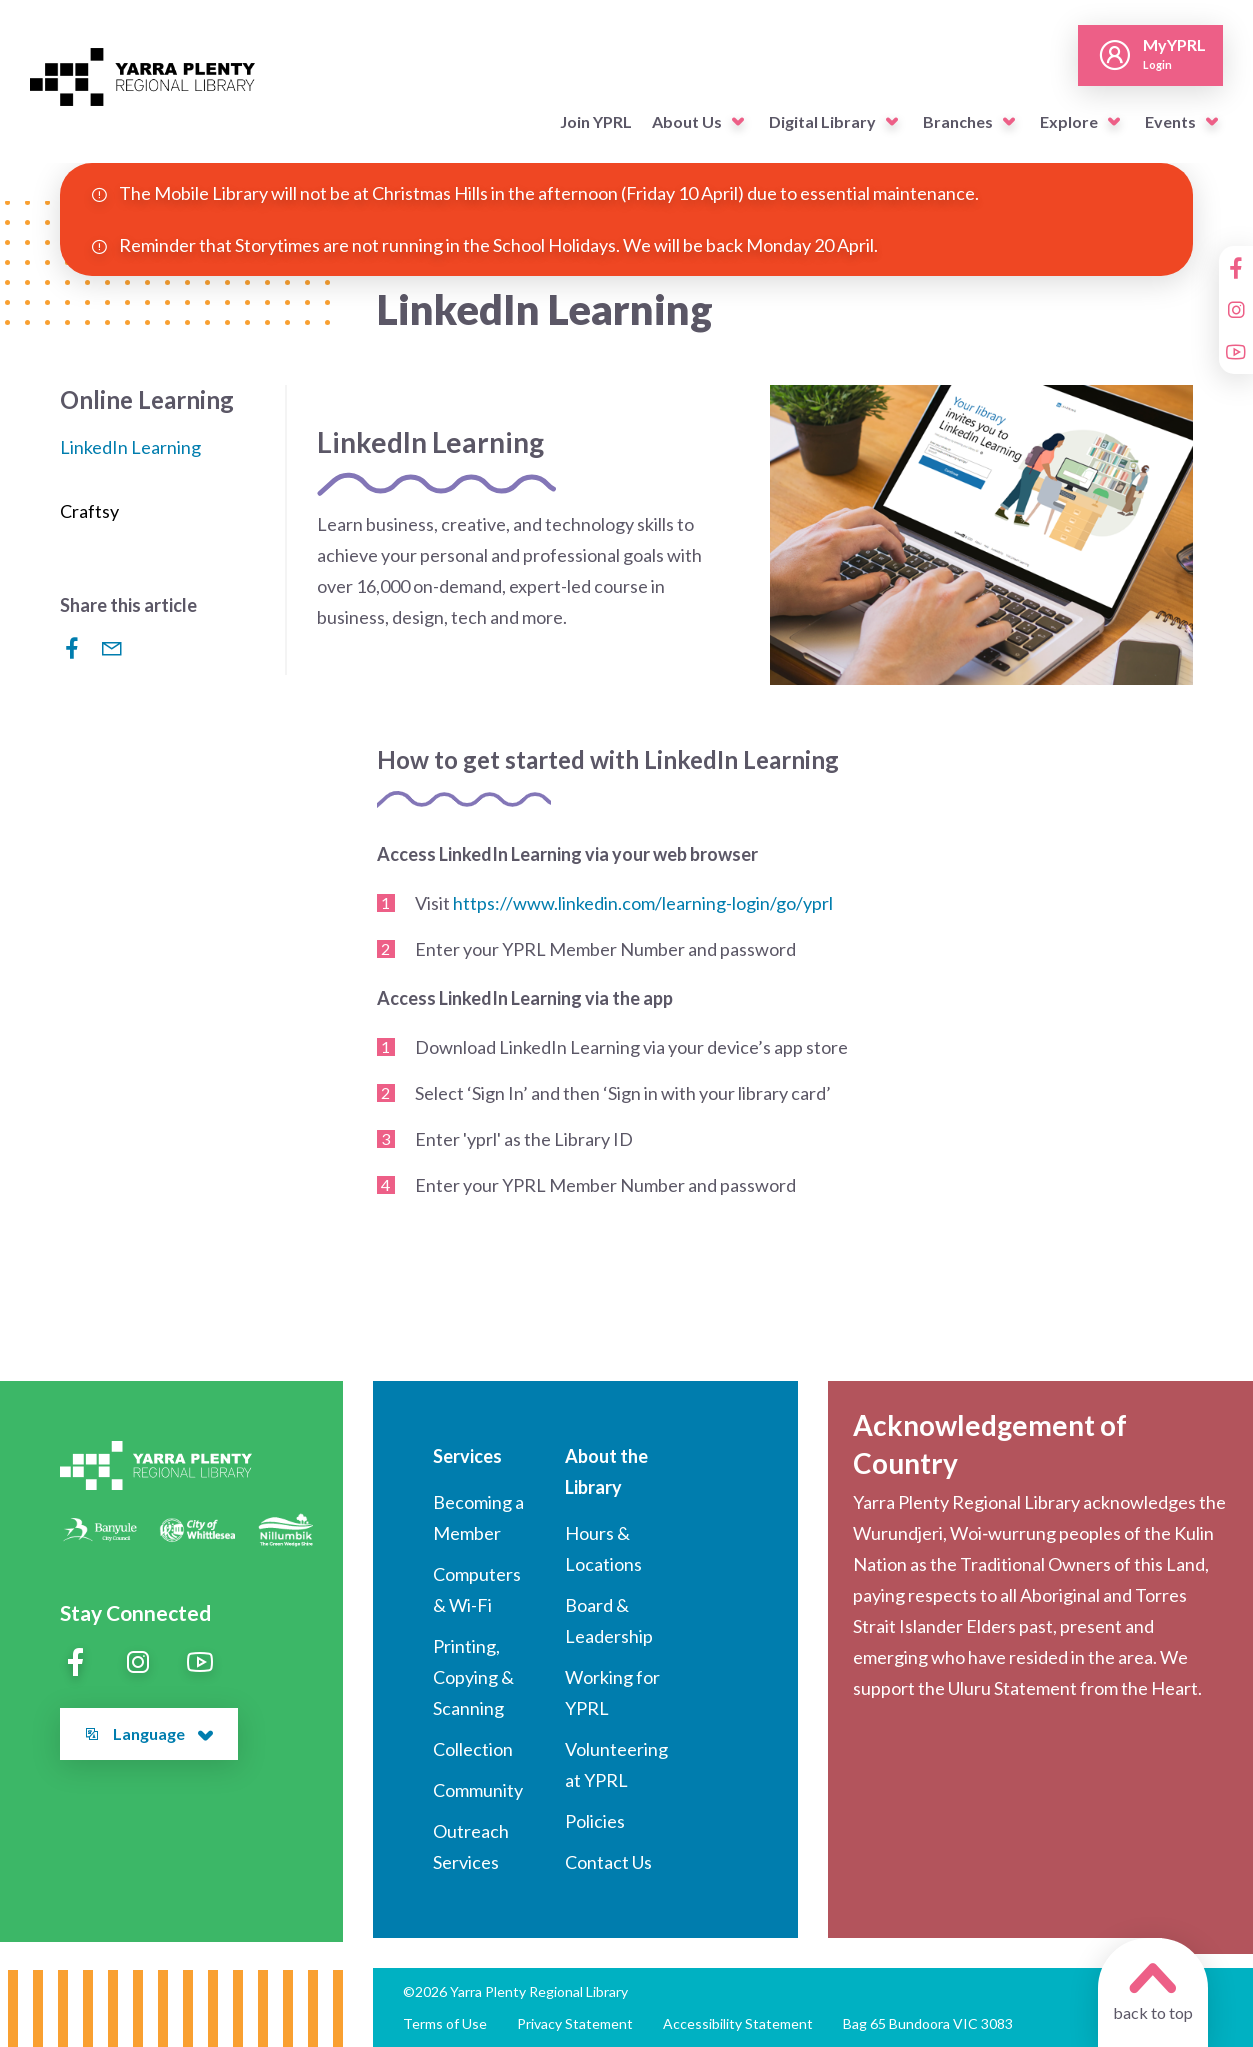 This screenshot has height=2047, width=1253. Describe the element at coordinates (928, 2023) in the screenshot. I see `Bag 65 Bundoora VIC 3083` at that location.